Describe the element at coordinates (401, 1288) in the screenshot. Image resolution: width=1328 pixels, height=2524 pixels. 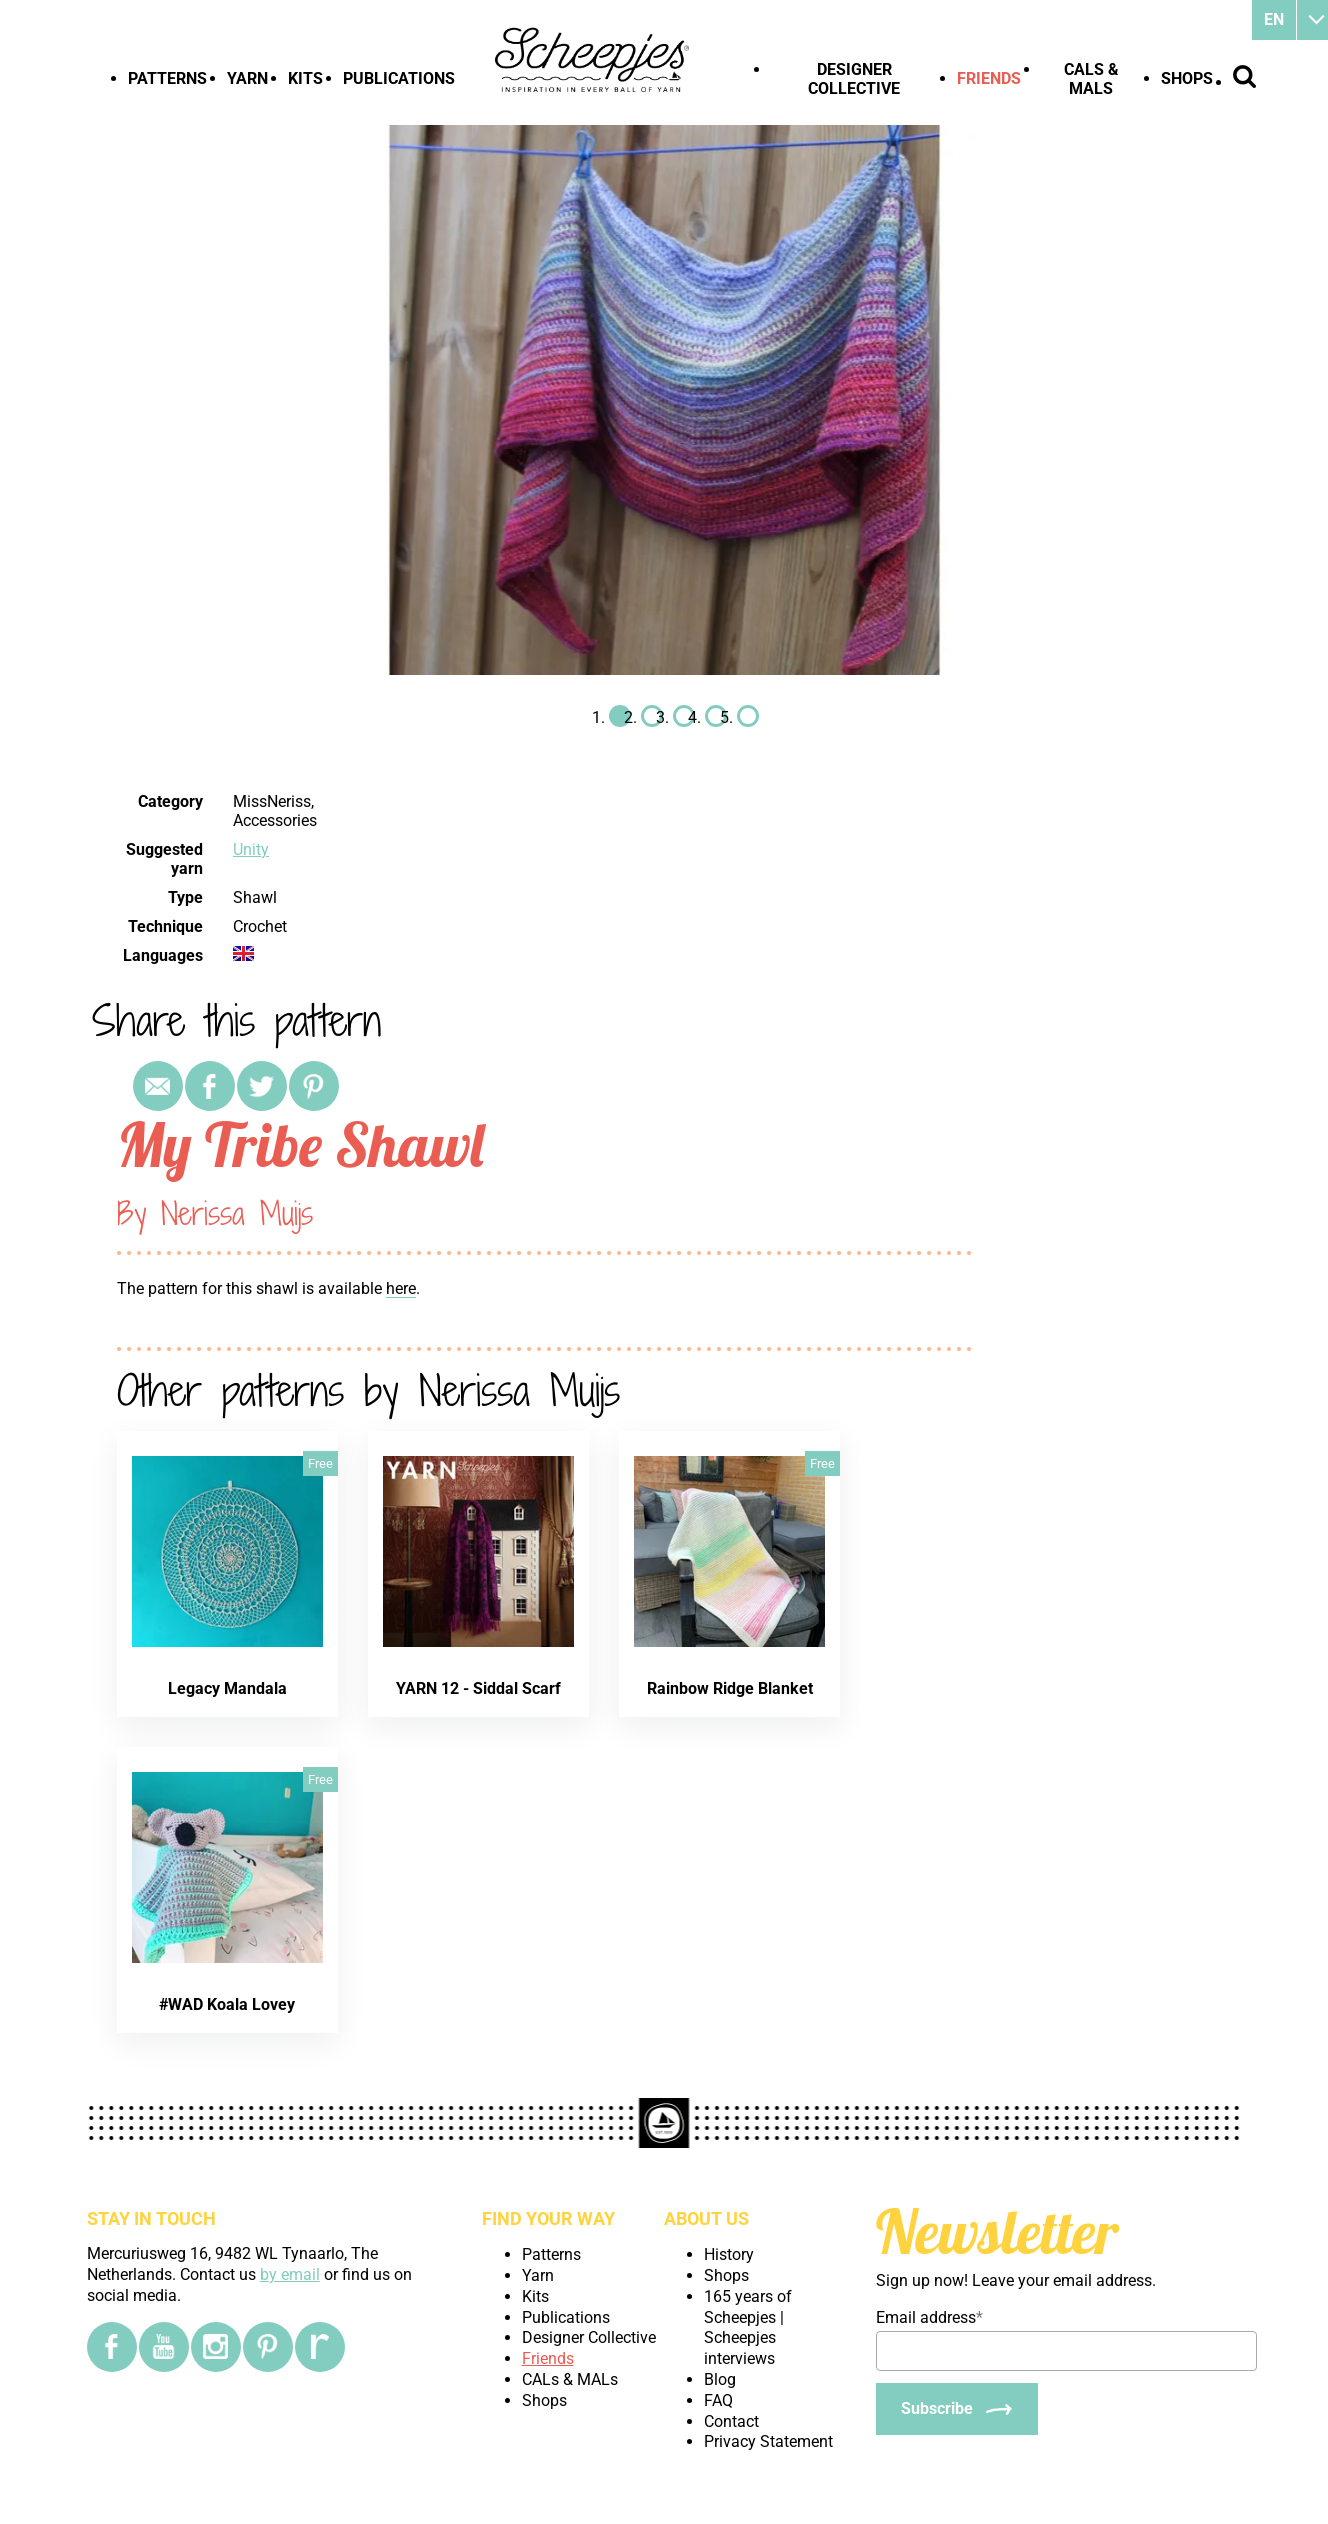
I see `here` at that location.